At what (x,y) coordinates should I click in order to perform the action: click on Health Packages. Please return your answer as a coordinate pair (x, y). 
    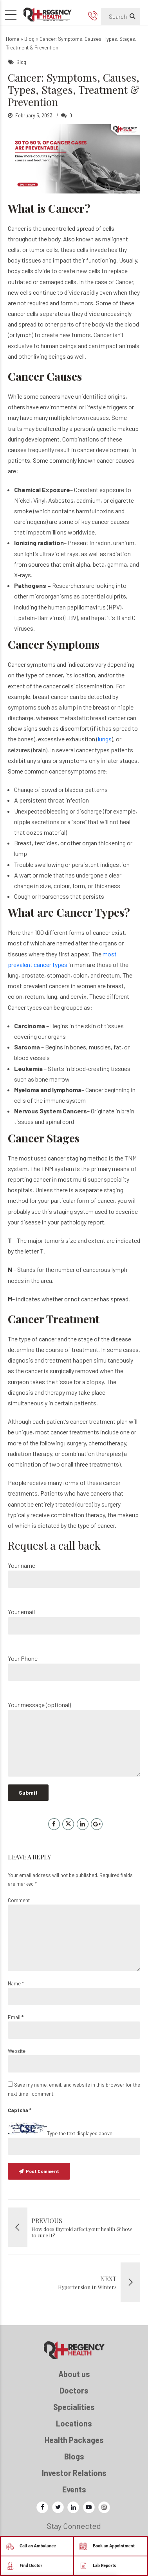
    Looking at the image, I should click on (74, 2440).